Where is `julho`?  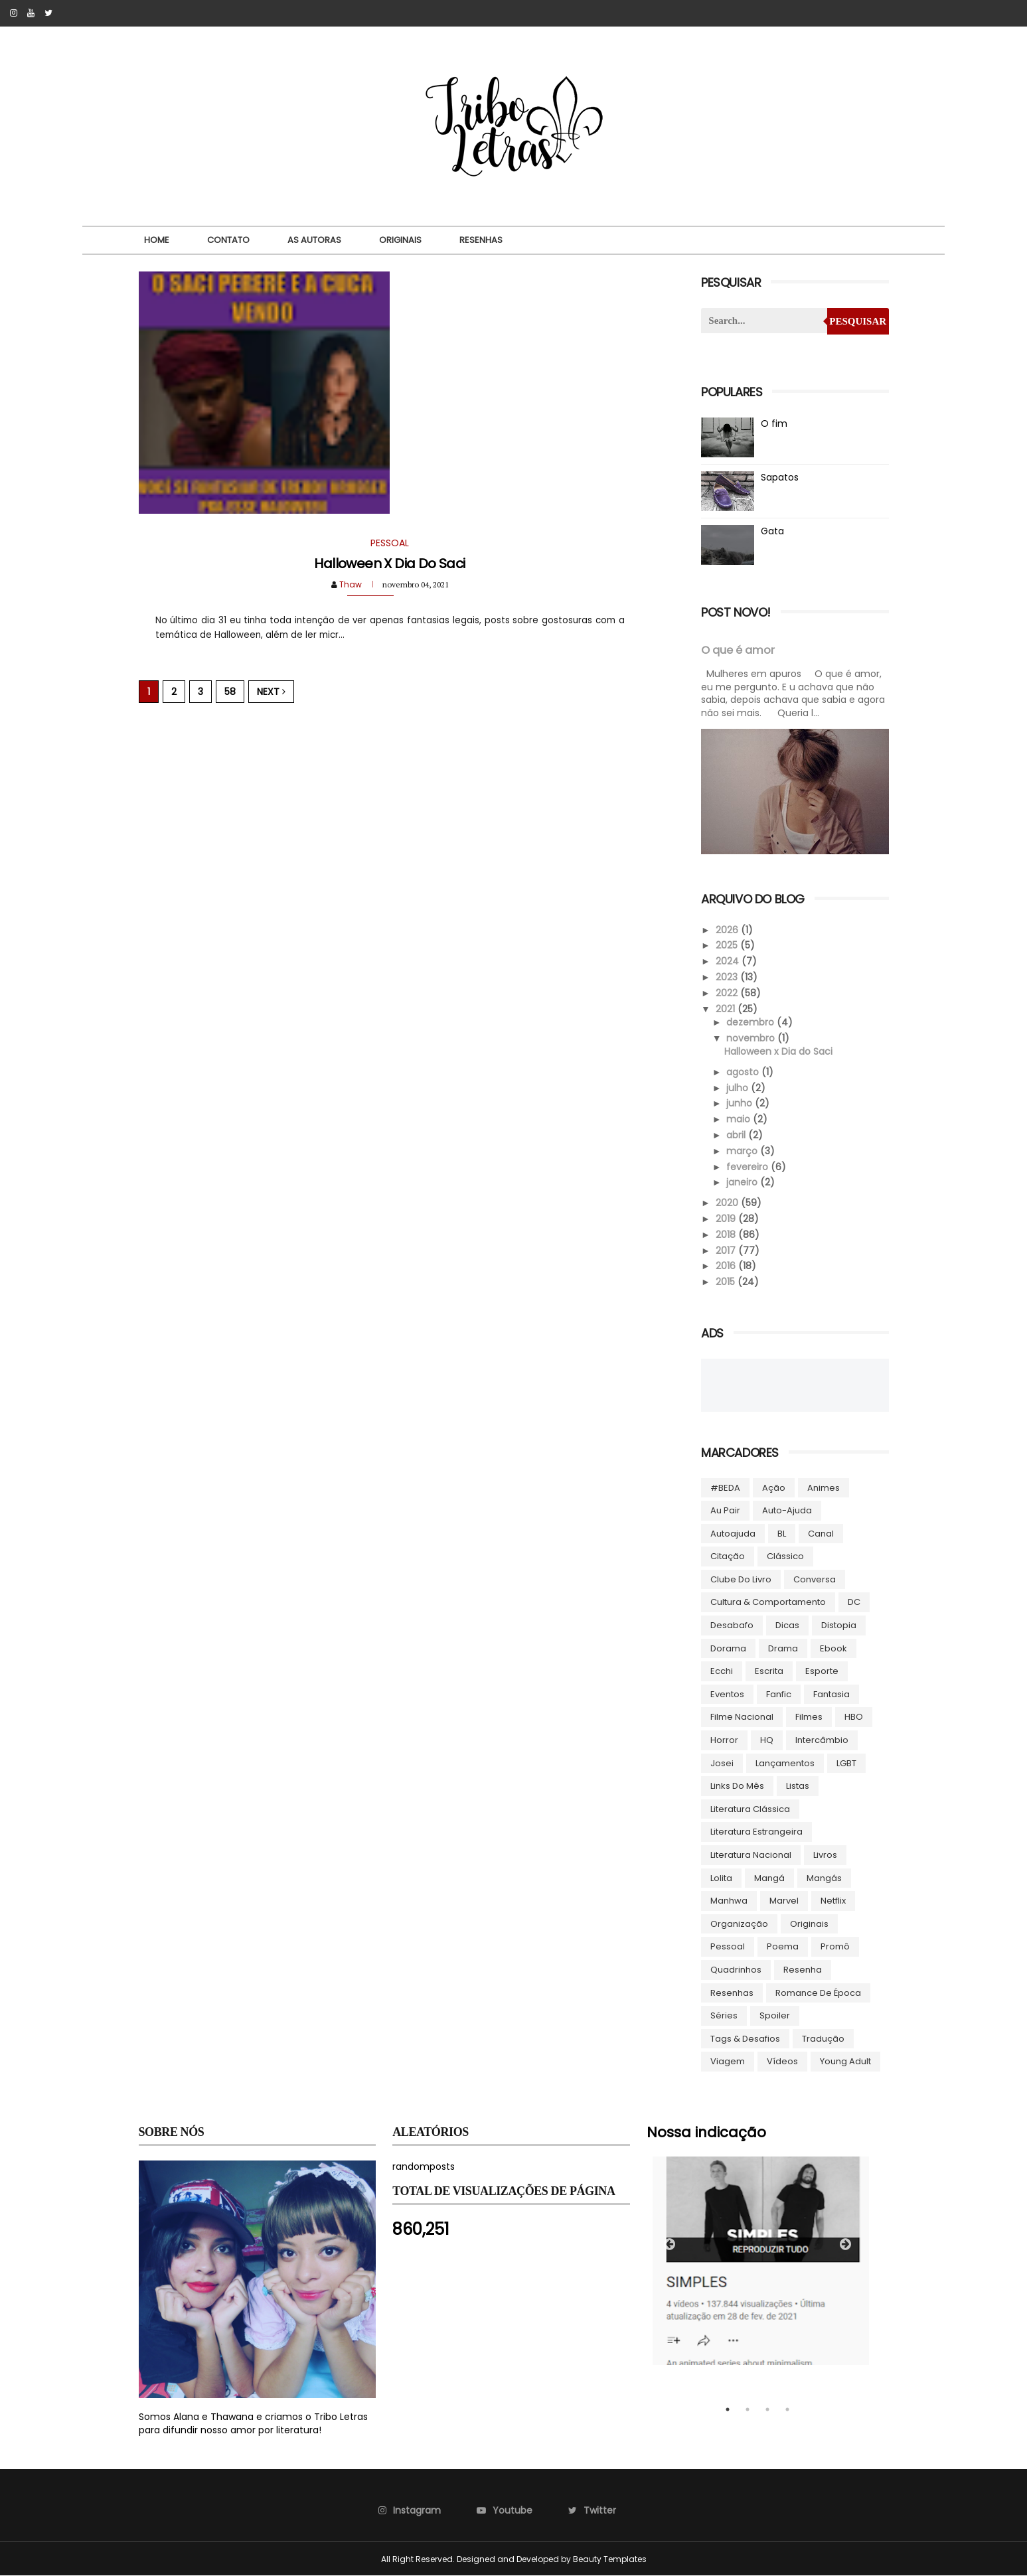
julho is located at coordinates (738, 1088).